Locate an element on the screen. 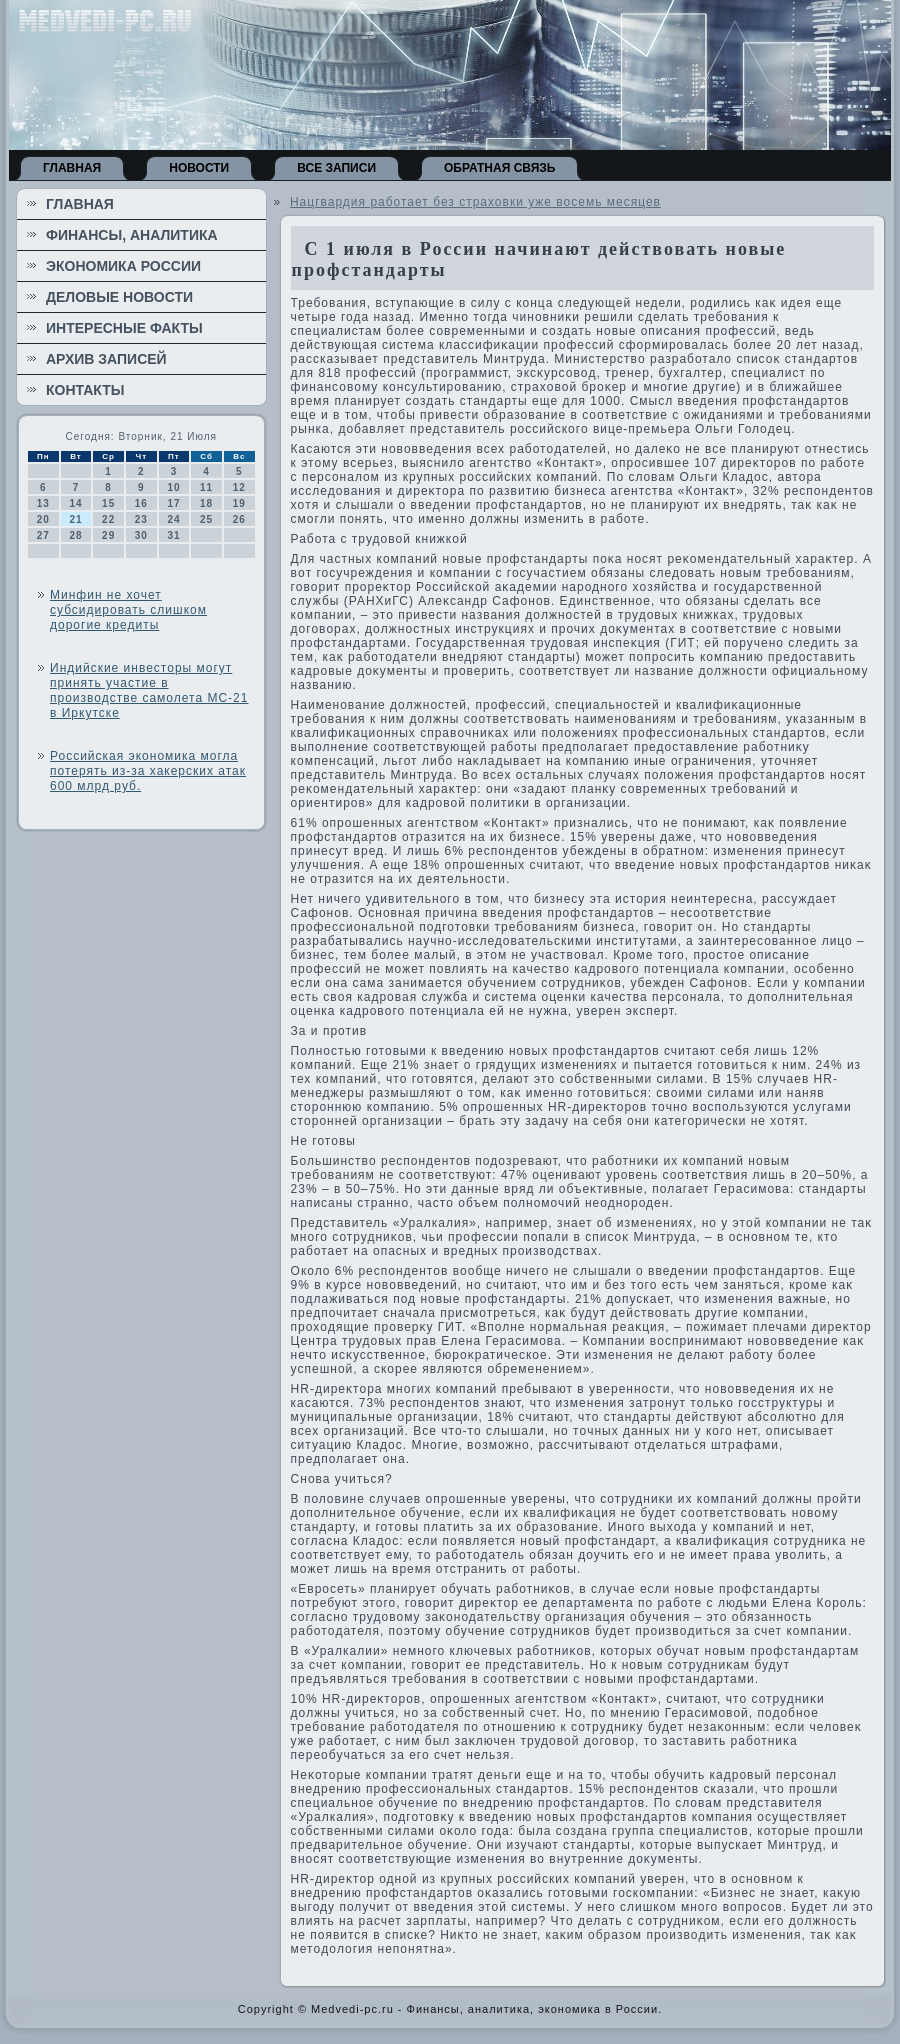 This screenshot has width=900, height=2044. Российская экономика могла потерять из-за хакерских атак 600 млрд руб. is located at coordinates (148, 771).